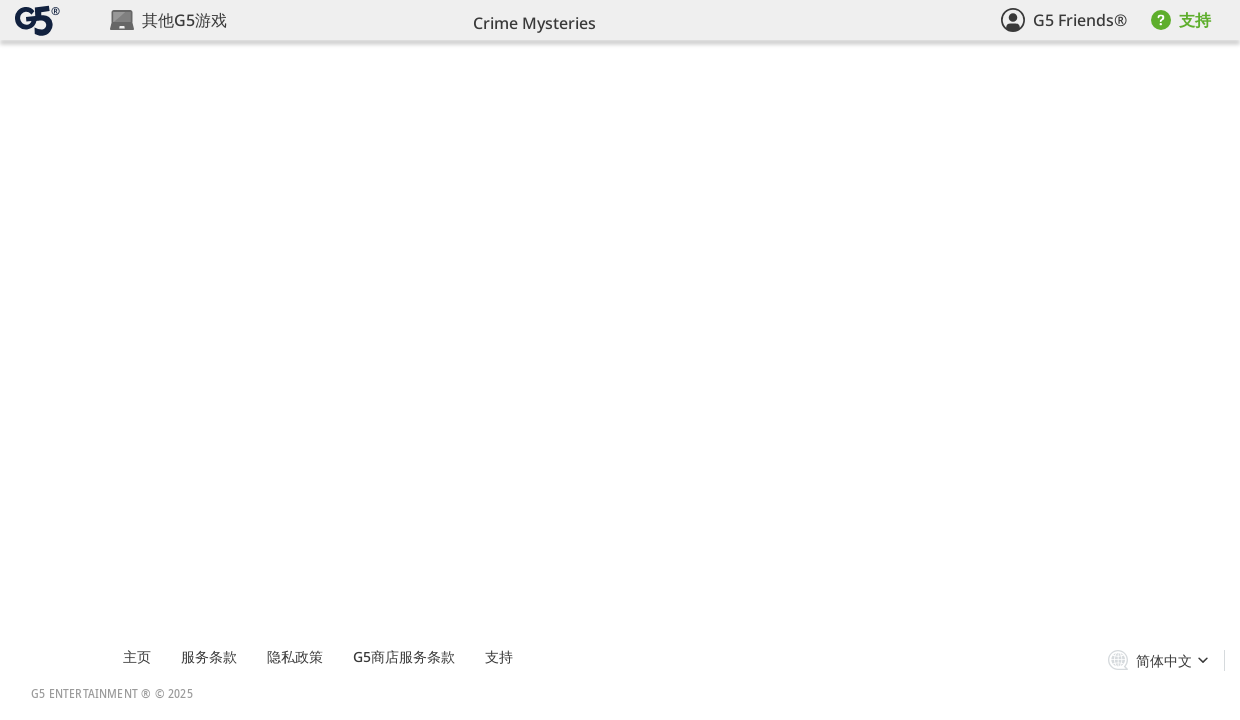 This screenshot has width=1240, height=720. What do you see at coordinates (137, 656) in the screenshot?
I see `主页` at bounding box center [137, 656].